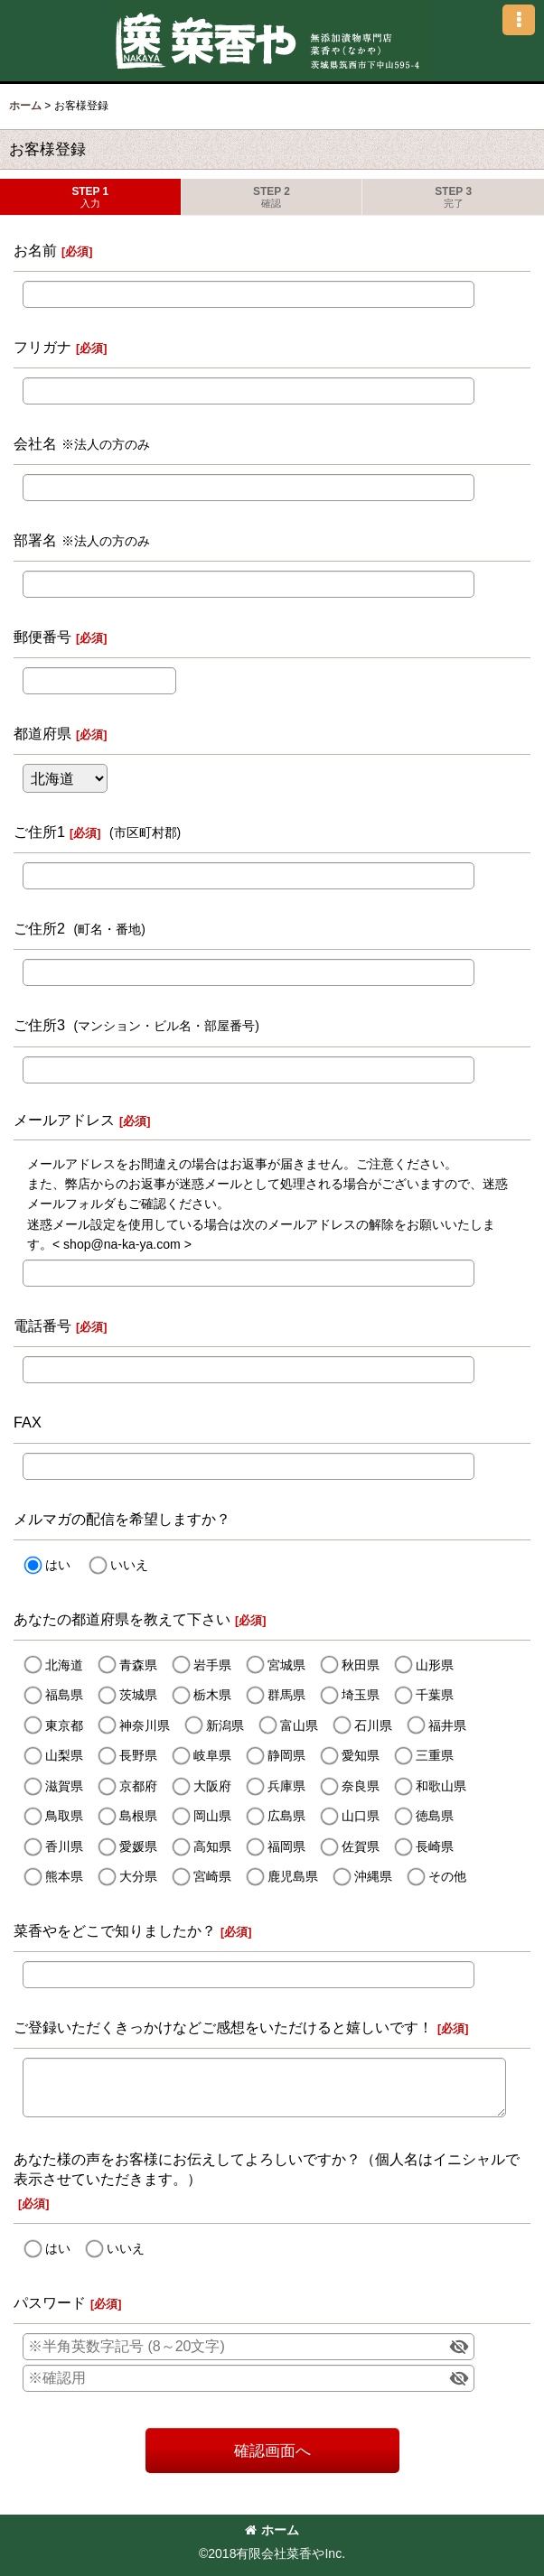 This screenshot has height=2576, width=544. I want to click on 岐阜県, so click(212, 1755).